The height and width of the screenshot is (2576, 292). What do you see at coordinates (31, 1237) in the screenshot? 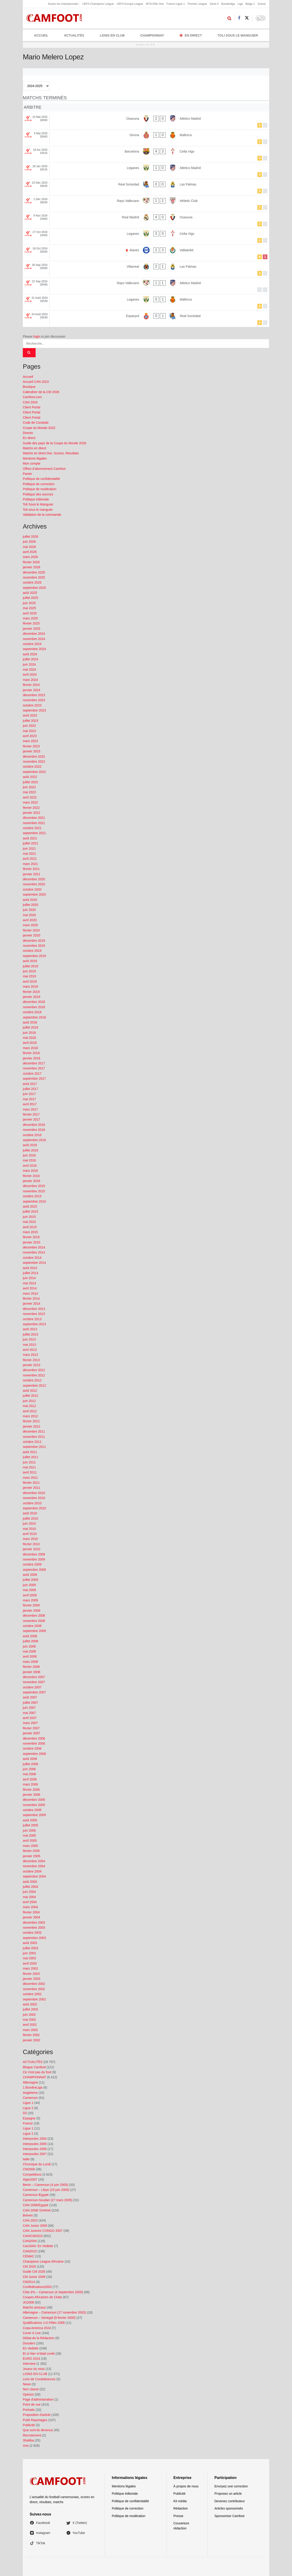
I see `février 2015` at bounding box center [31, 1237].